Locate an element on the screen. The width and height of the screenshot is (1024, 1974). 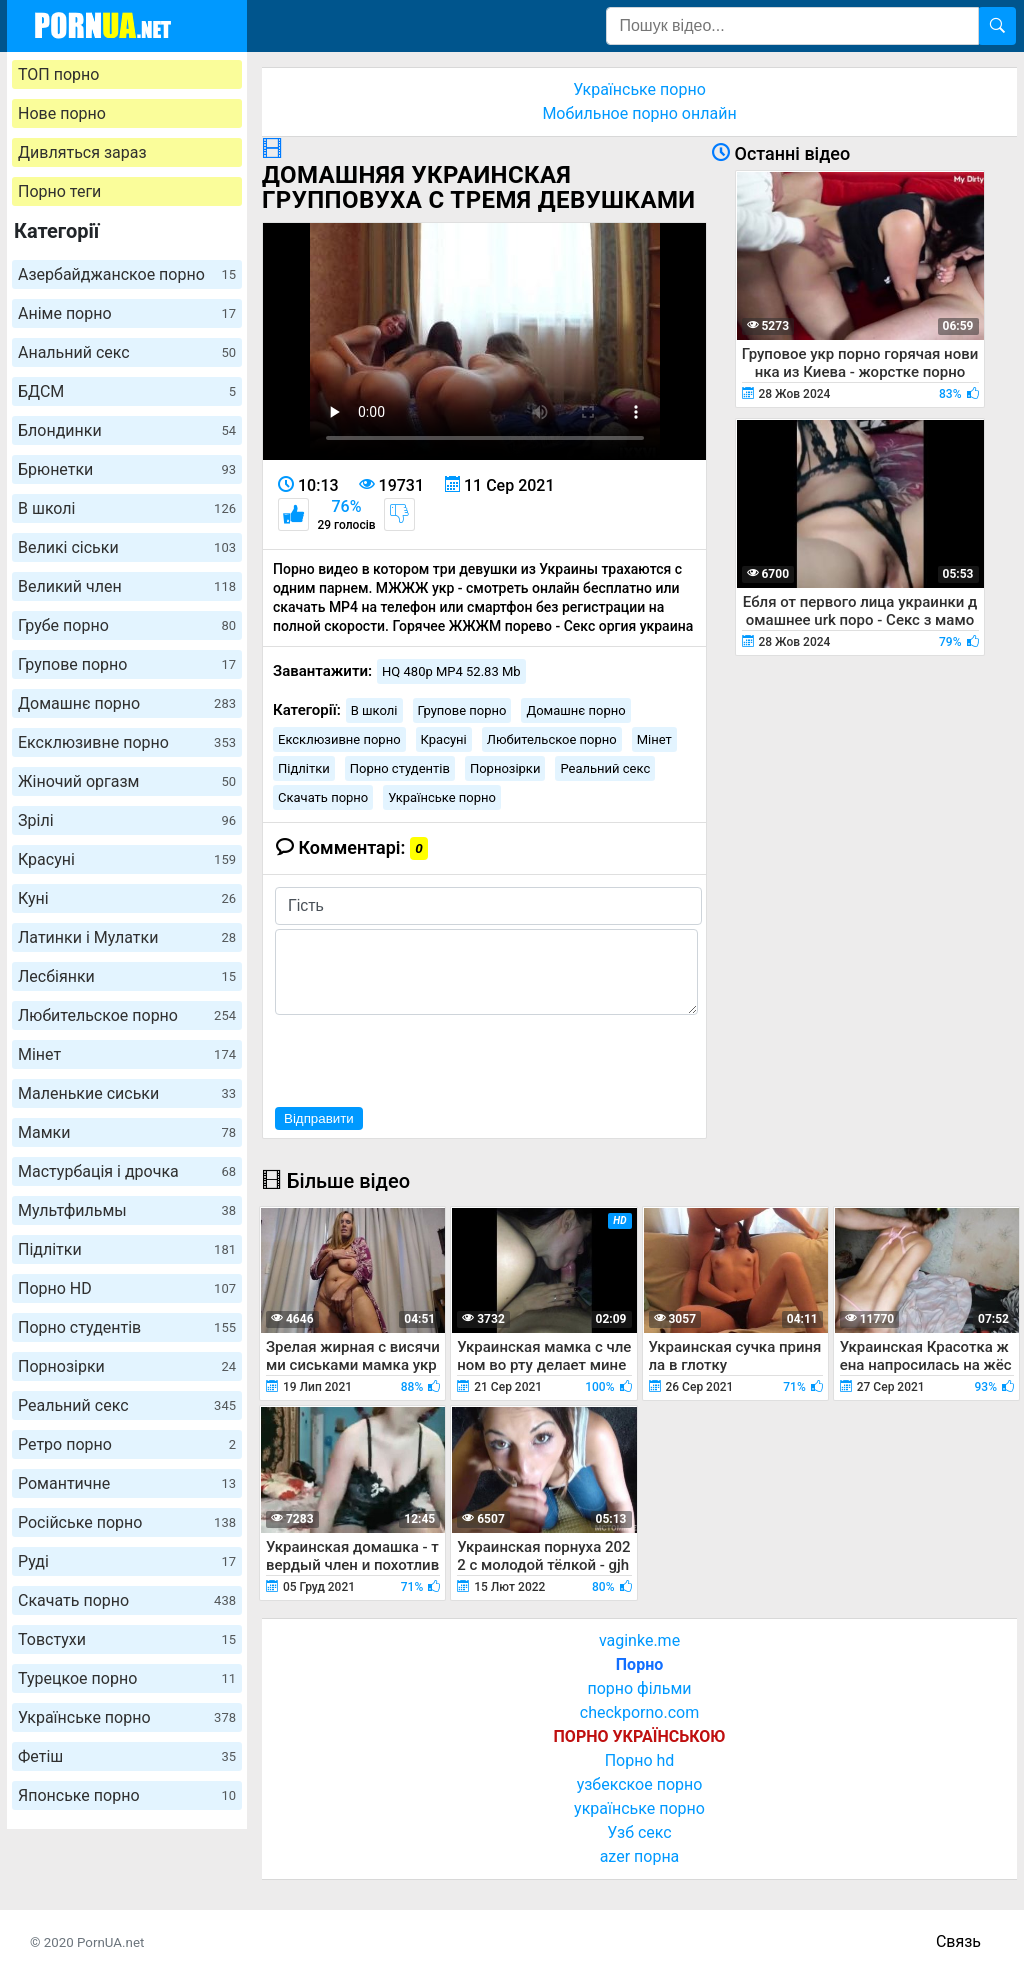
Брюнетки is located at coordinates (127, 469).